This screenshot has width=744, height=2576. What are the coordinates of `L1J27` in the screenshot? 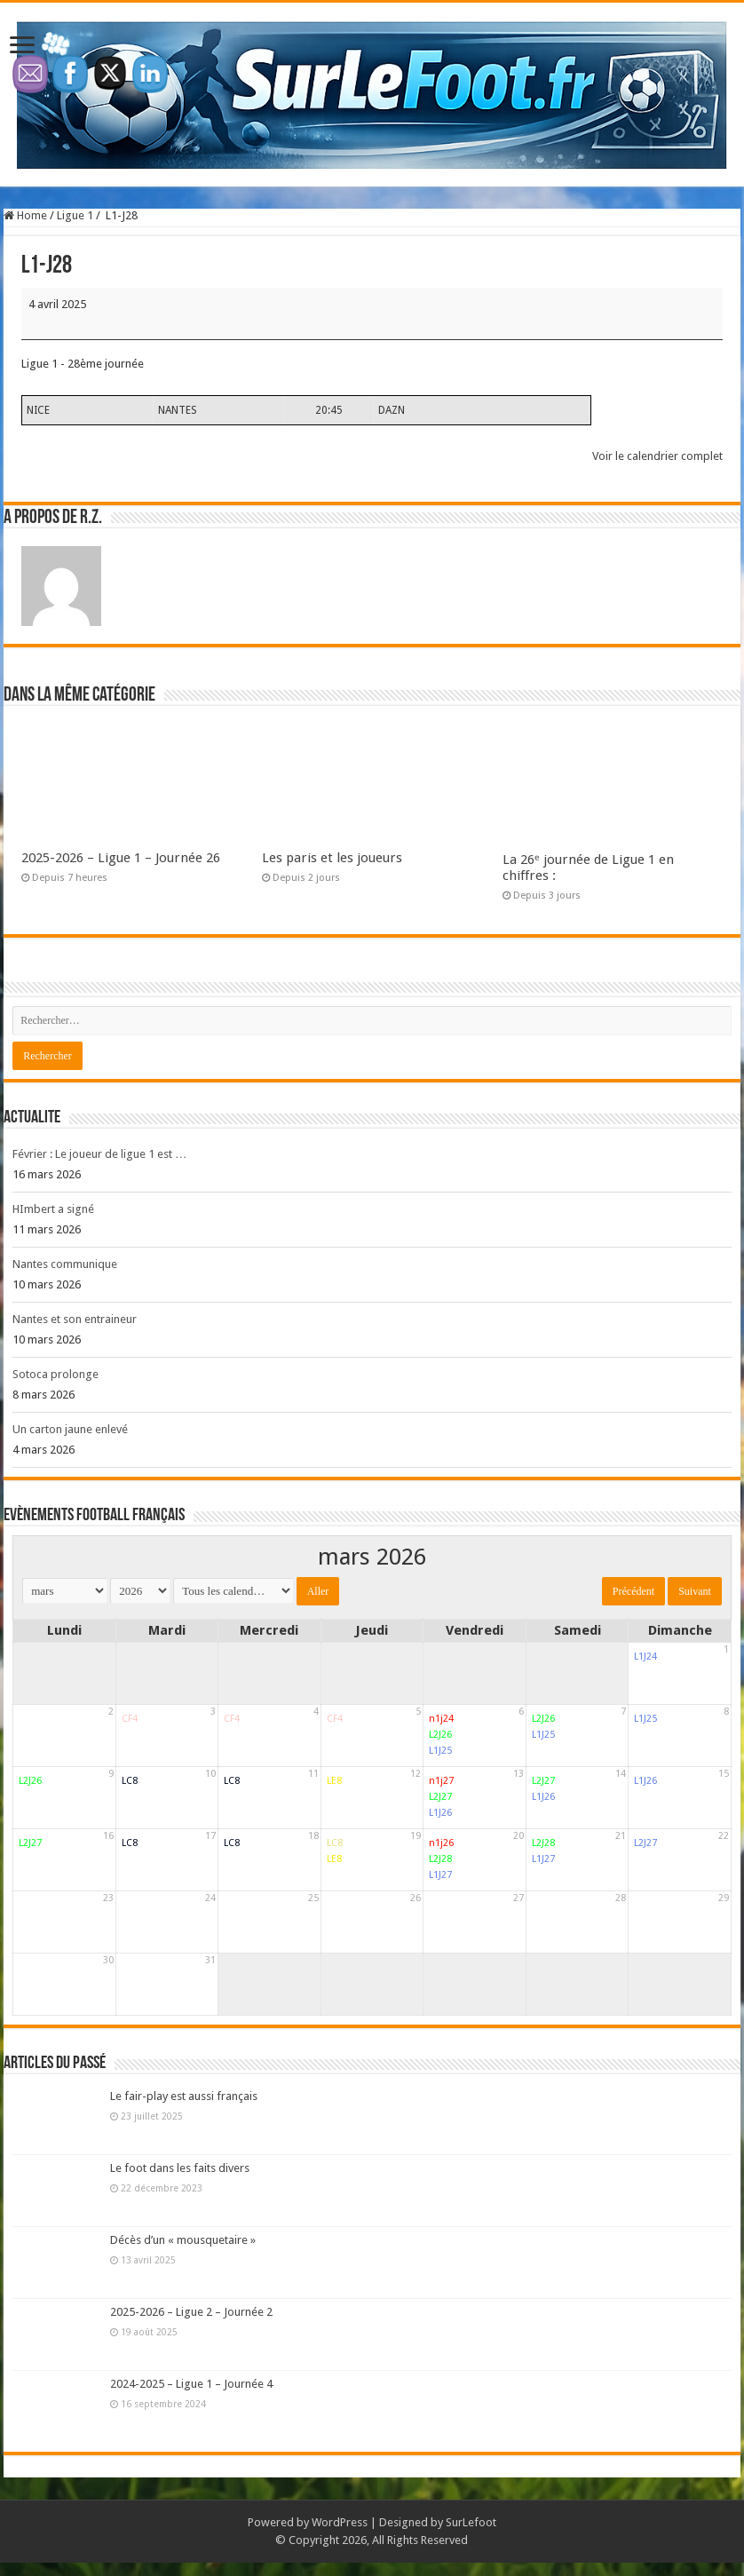 It's located at (440, 1875).